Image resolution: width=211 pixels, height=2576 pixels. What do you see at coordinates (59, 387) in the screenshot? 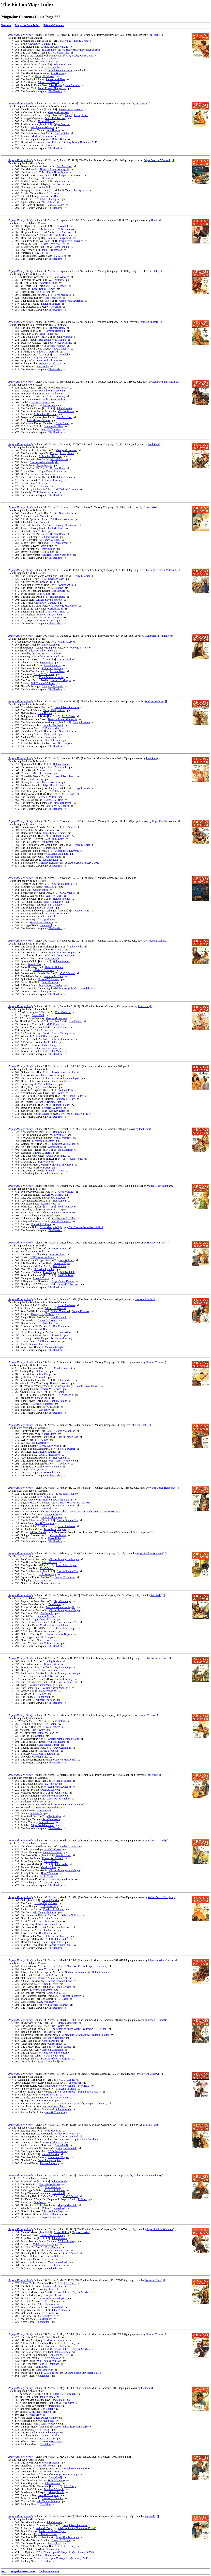
I see `Will McMorrow` at bounding box center [59, 387].